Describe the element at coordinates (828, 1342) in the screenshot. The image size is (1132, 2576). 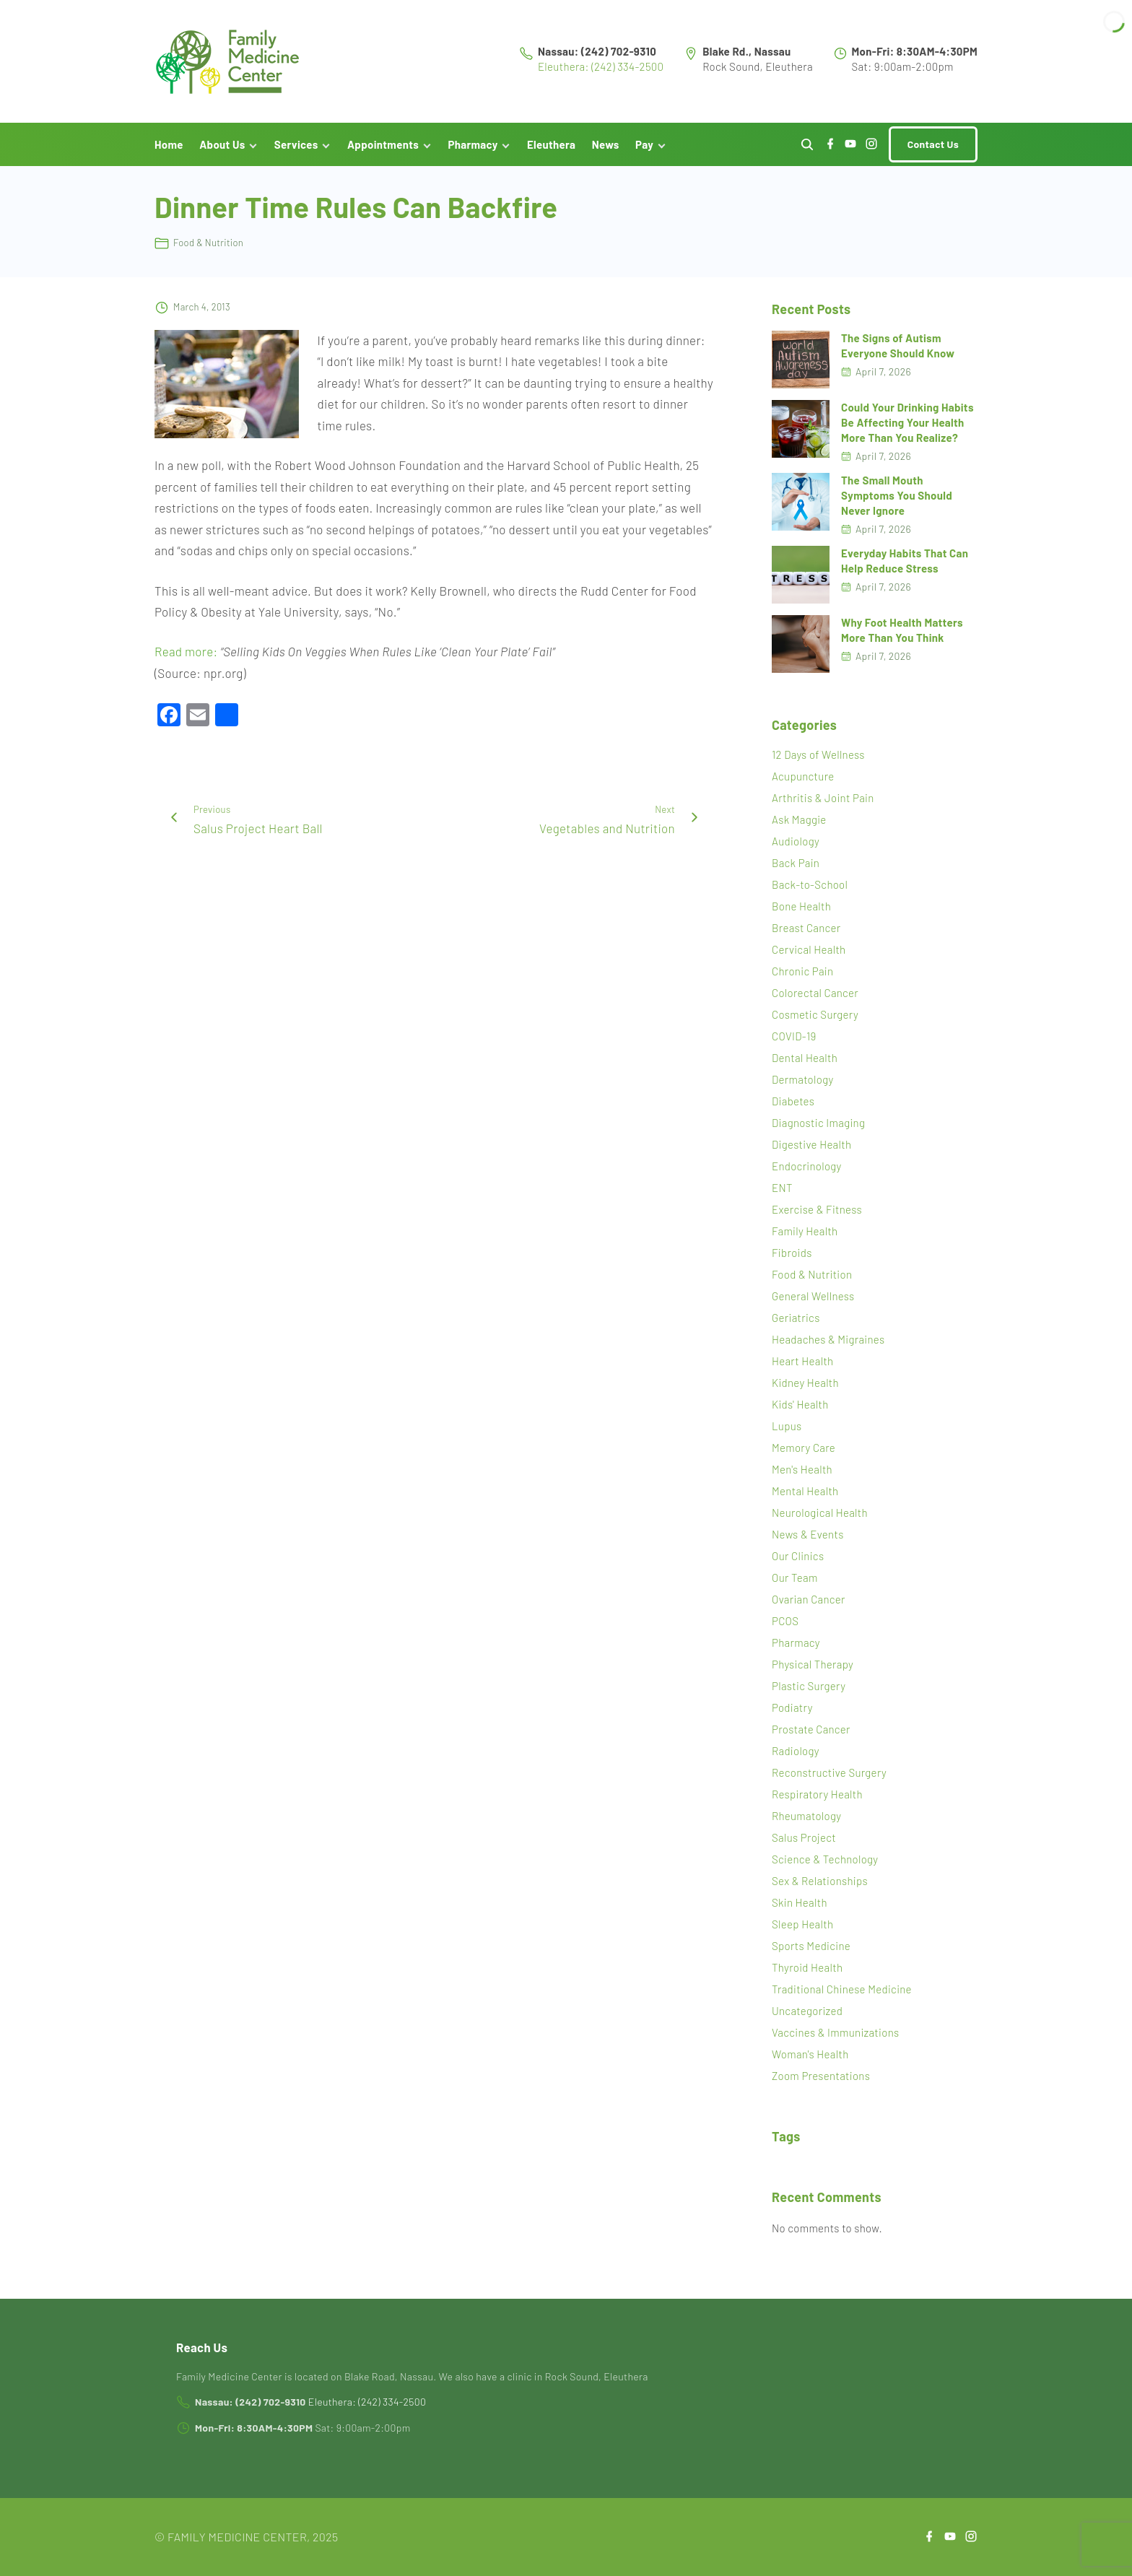
I see `Headaches & Migraines` at that location.